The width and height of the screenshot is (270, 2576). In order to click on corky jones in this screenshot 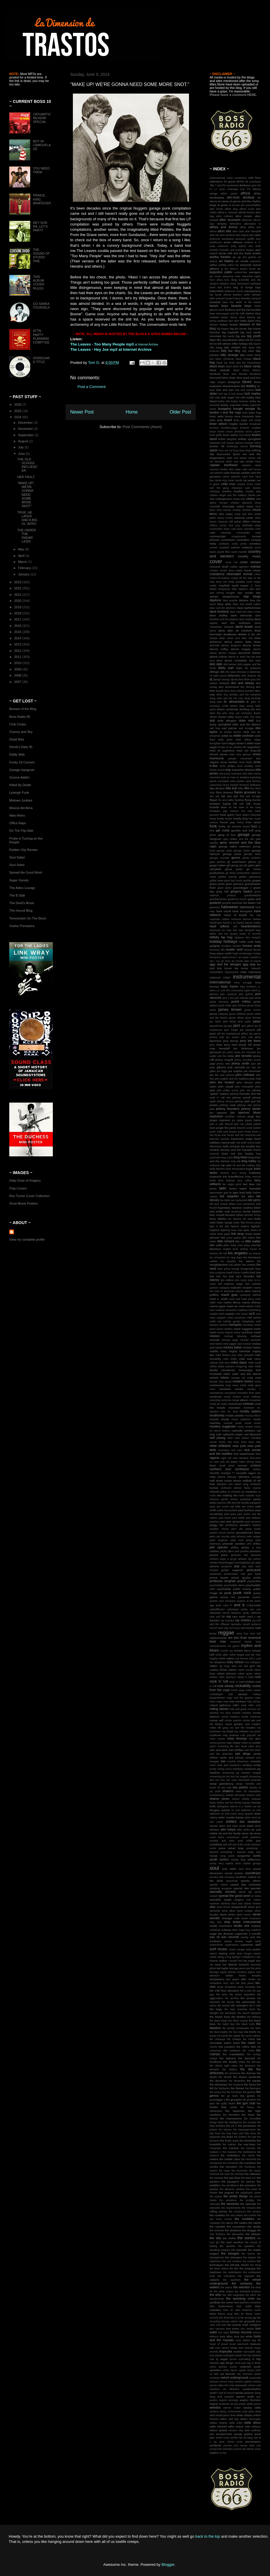, I will do `click(239, 543)`.